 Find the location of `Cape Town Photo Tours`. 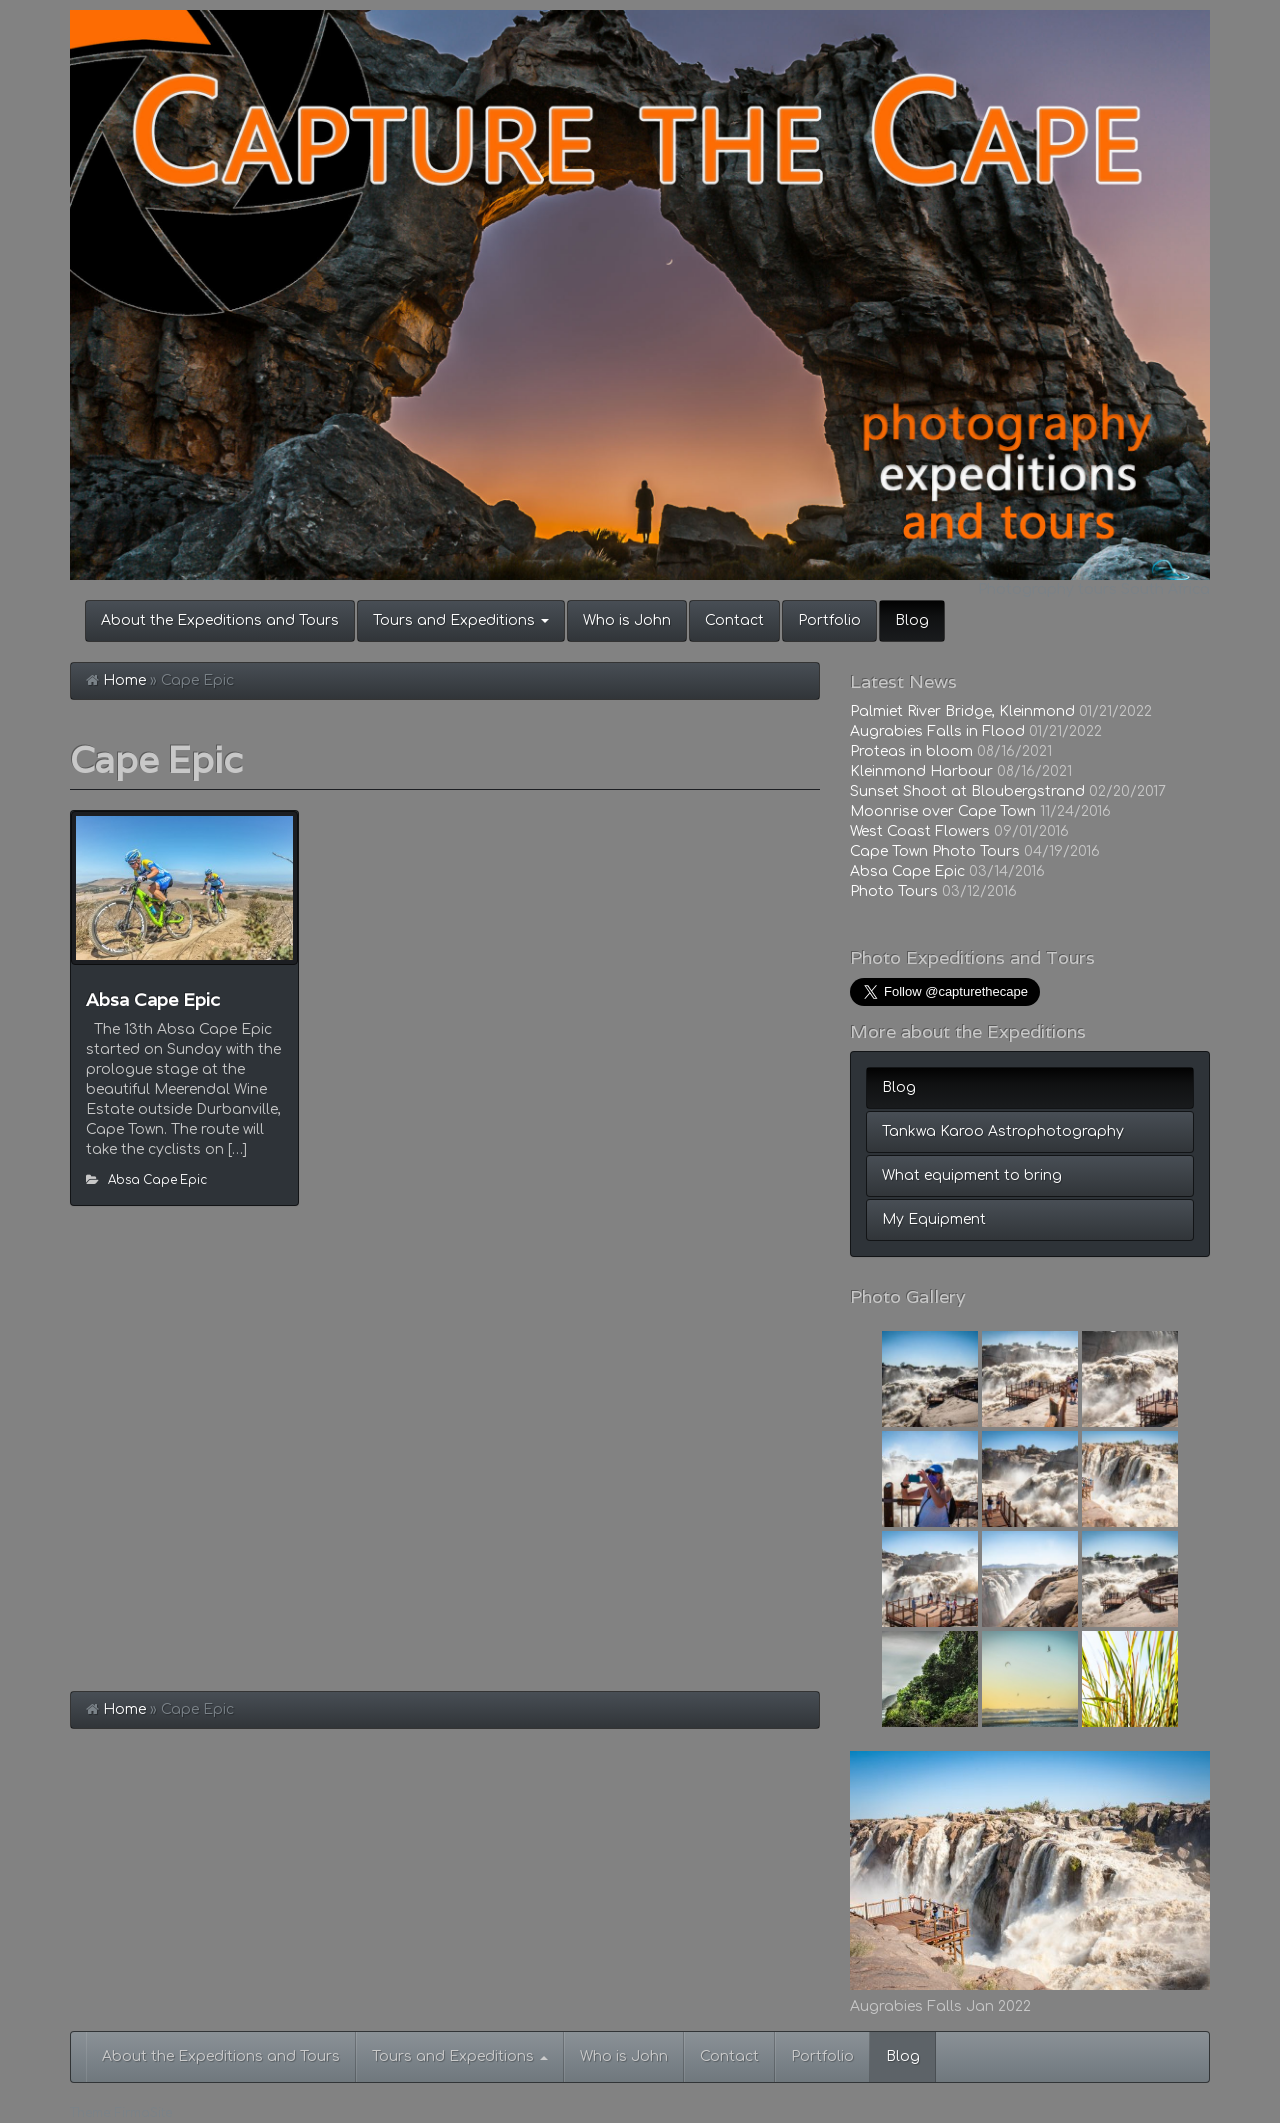

Cape Town Photo Tours is located at coordinates (935, 851).